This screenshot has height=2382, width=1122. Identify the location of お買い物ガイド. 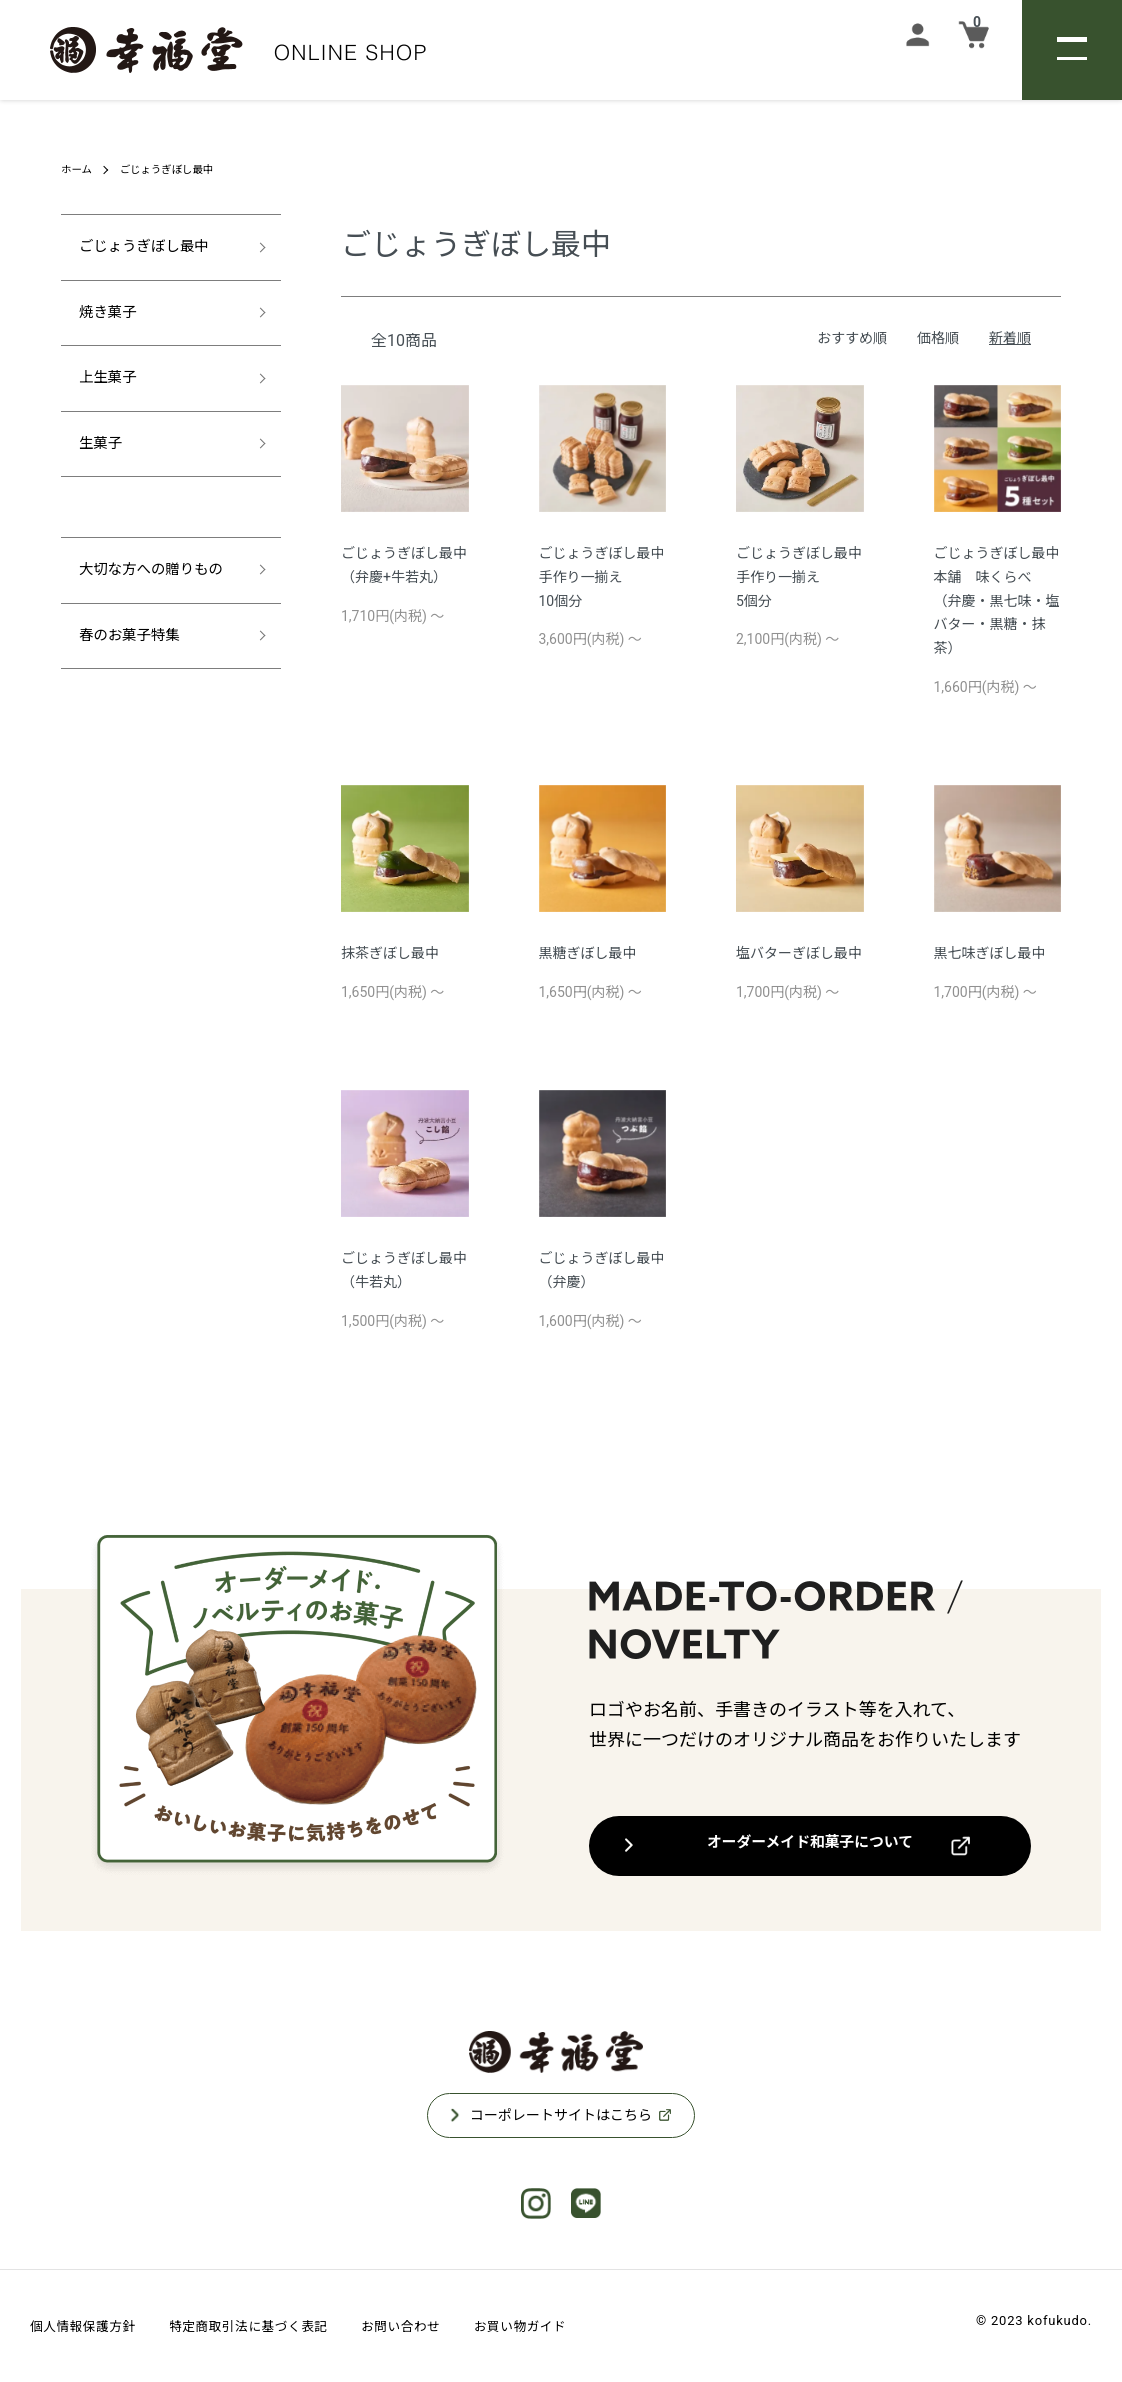
(595, 2325).